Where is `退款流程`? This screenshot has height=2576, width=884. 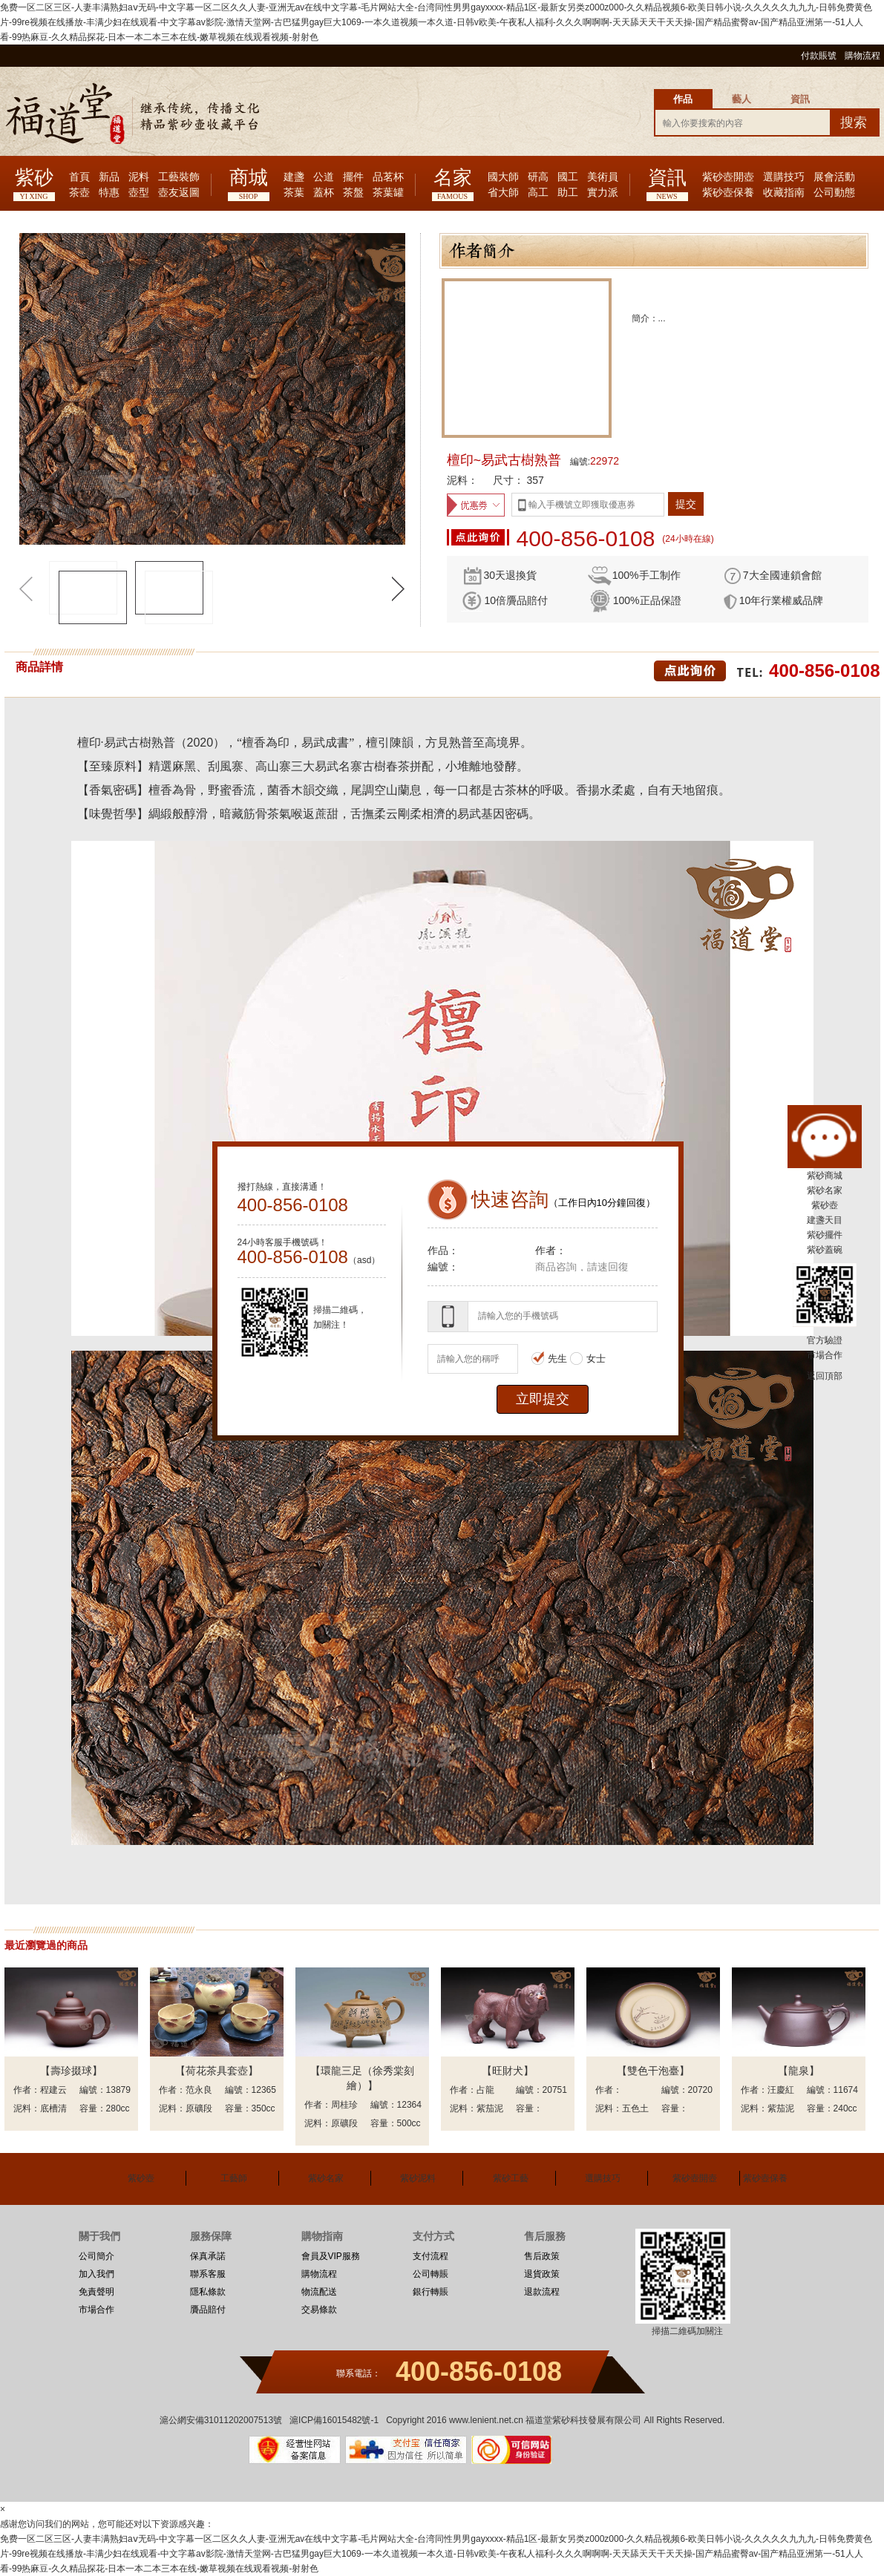 退款流程 is located at coordinates (542, 2292).